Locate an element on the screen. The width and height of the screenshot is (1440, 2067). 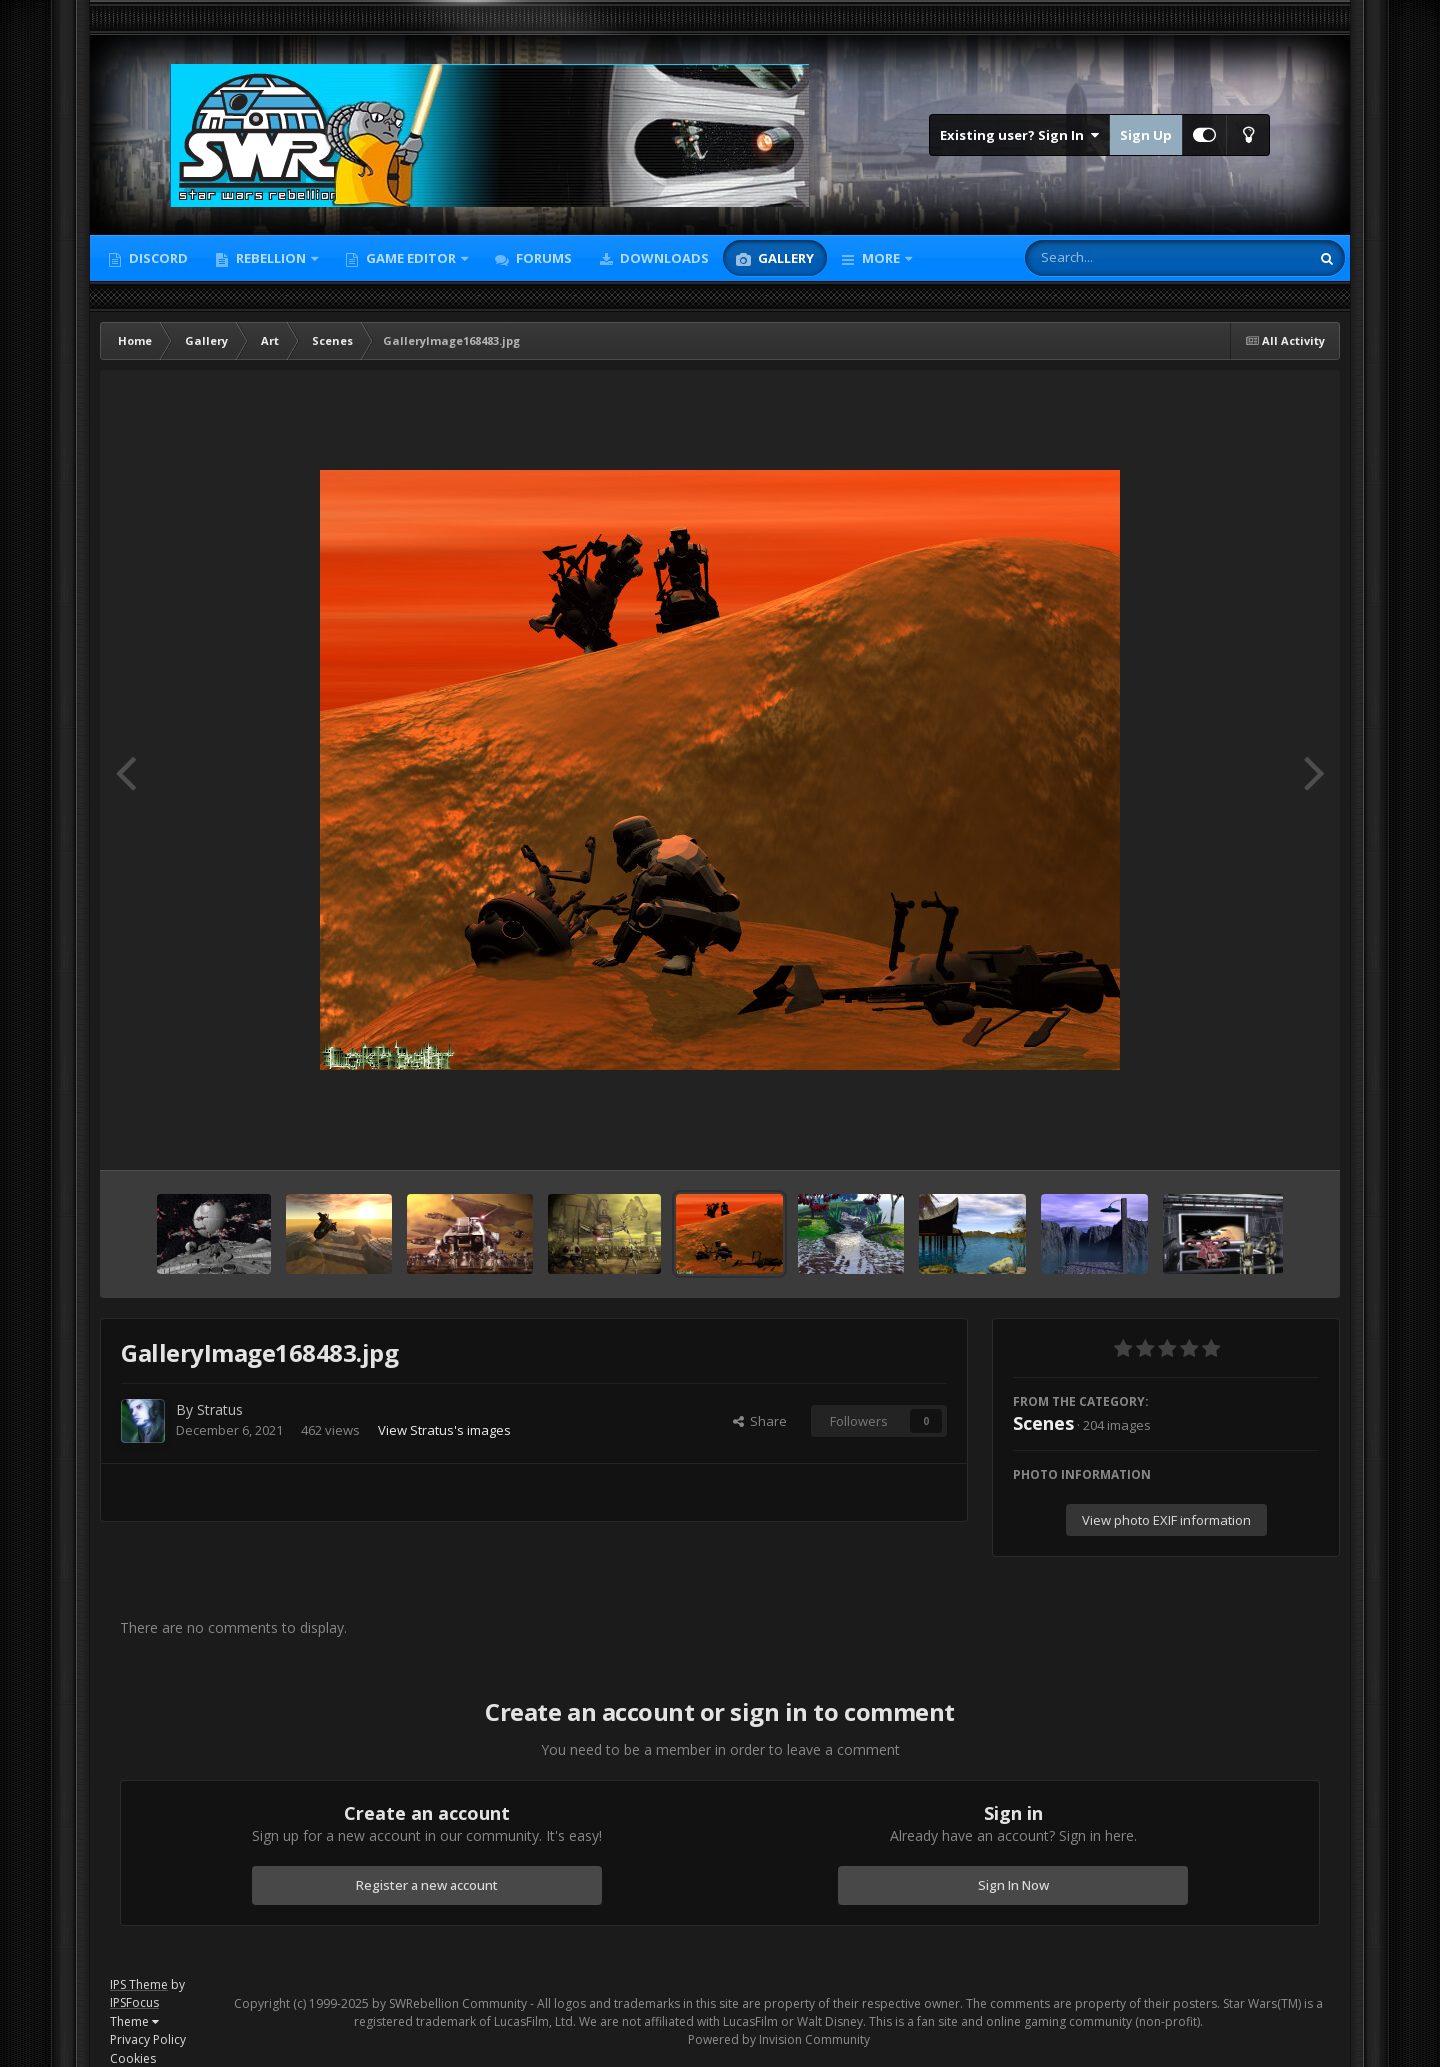
Existing user? Sign In is located at coordinates (1019, 135).